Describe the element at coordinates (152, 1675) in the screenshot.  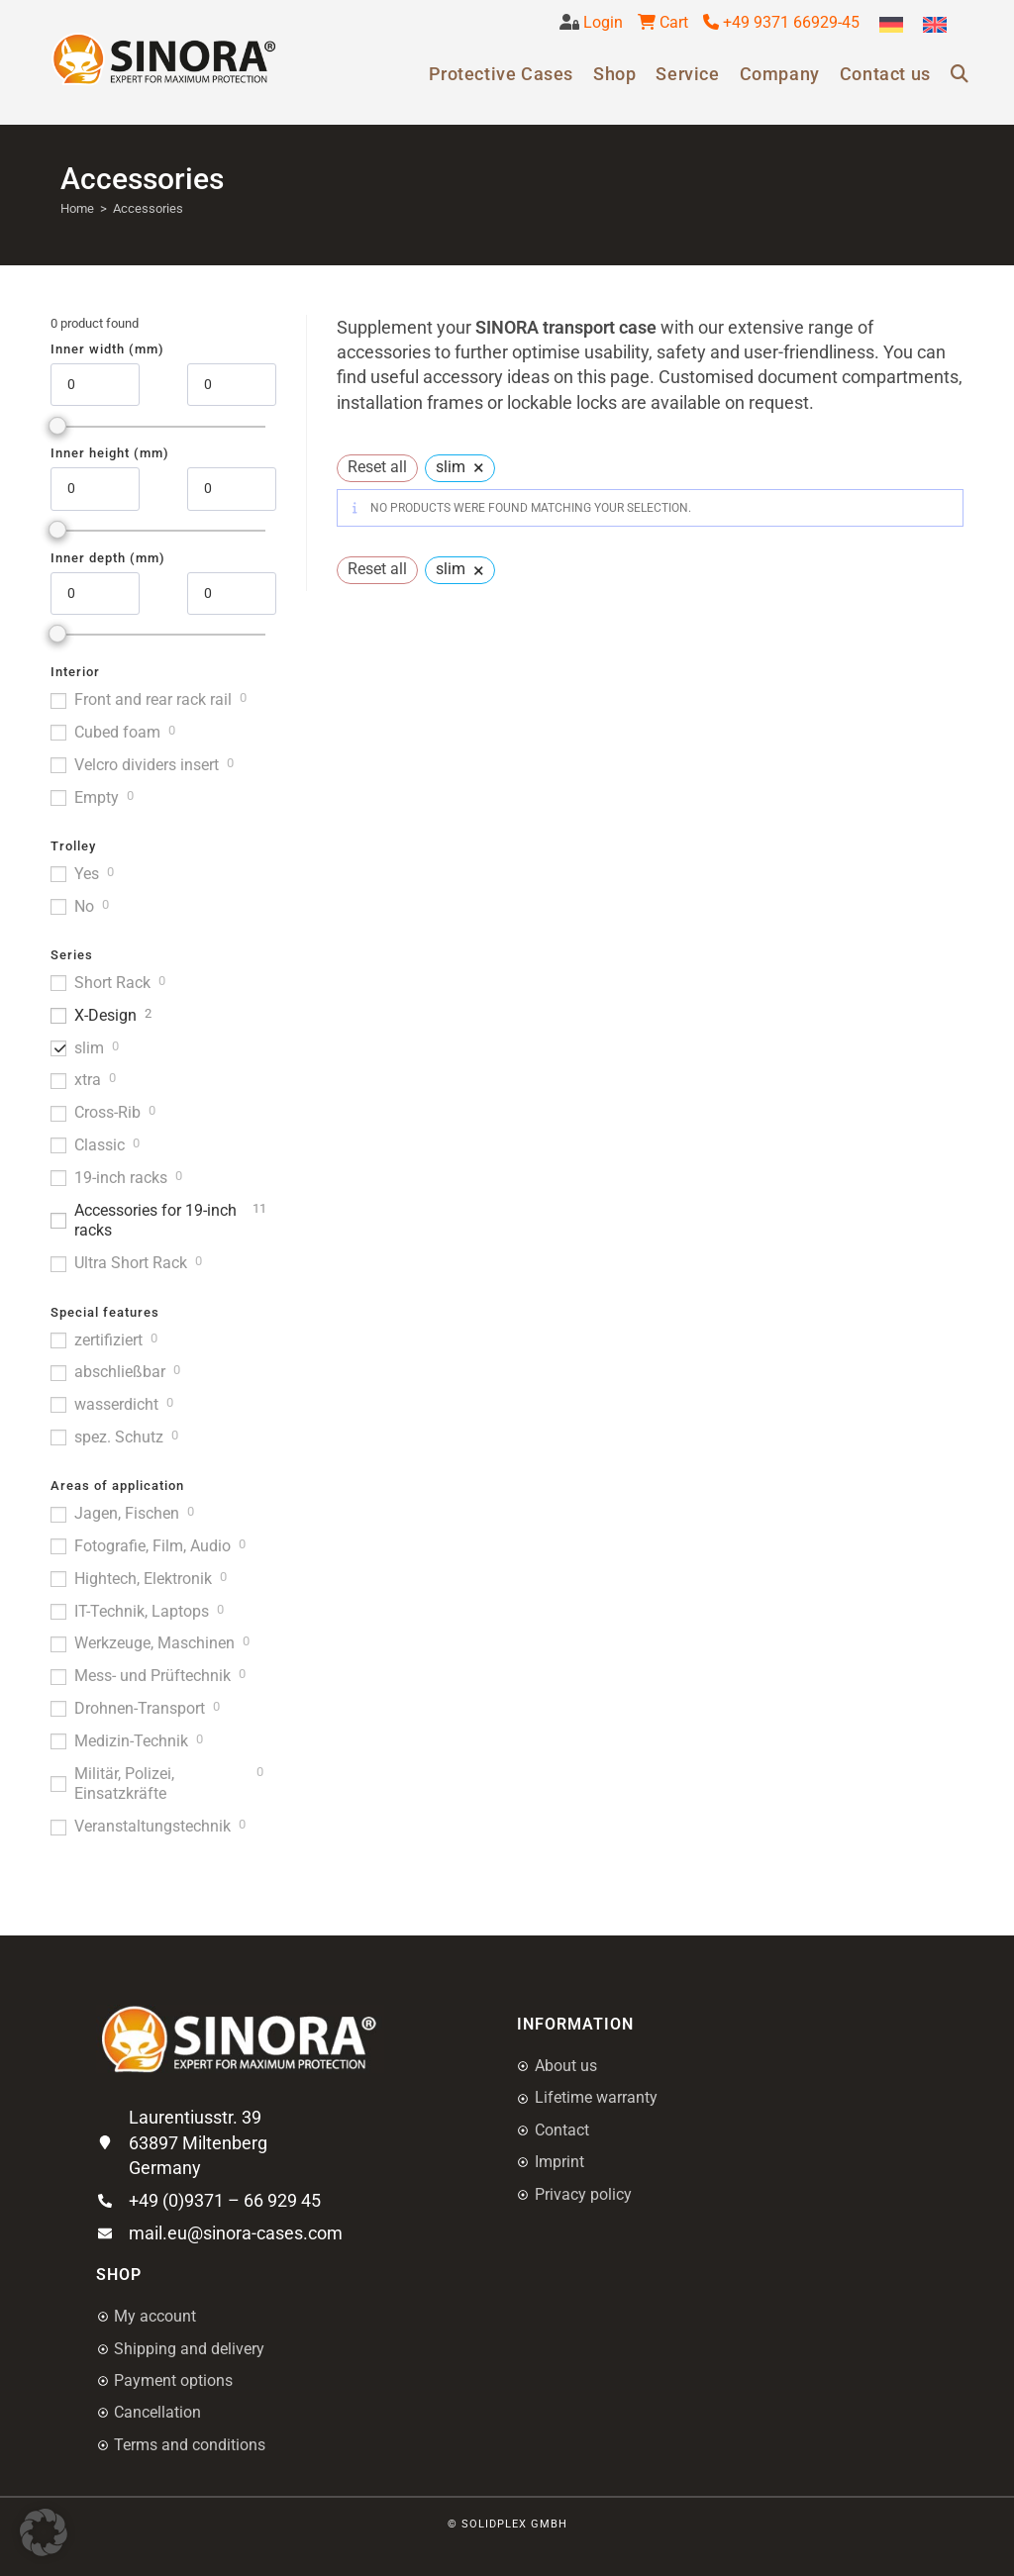
I see `Mess- und Prüftechnik` at that location.